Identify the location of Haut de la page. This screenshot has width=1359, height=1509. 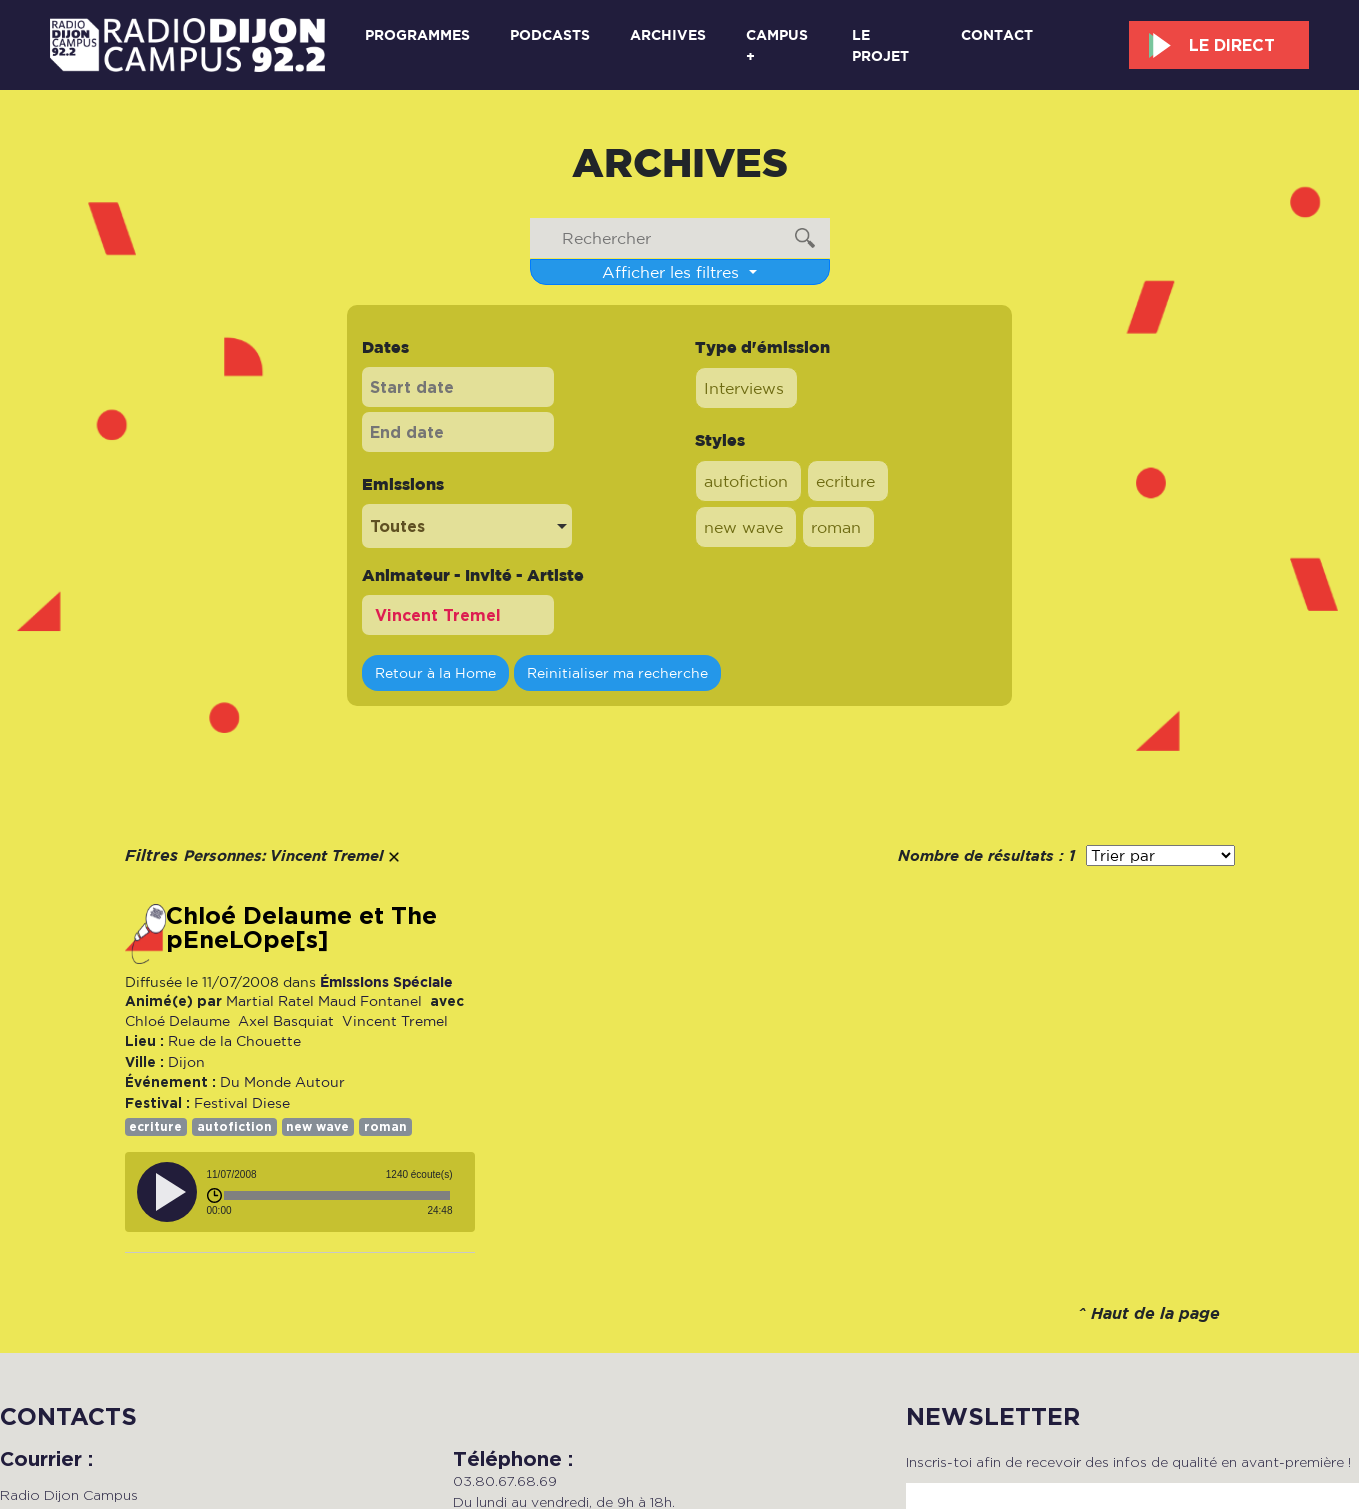
(1155, 1314).